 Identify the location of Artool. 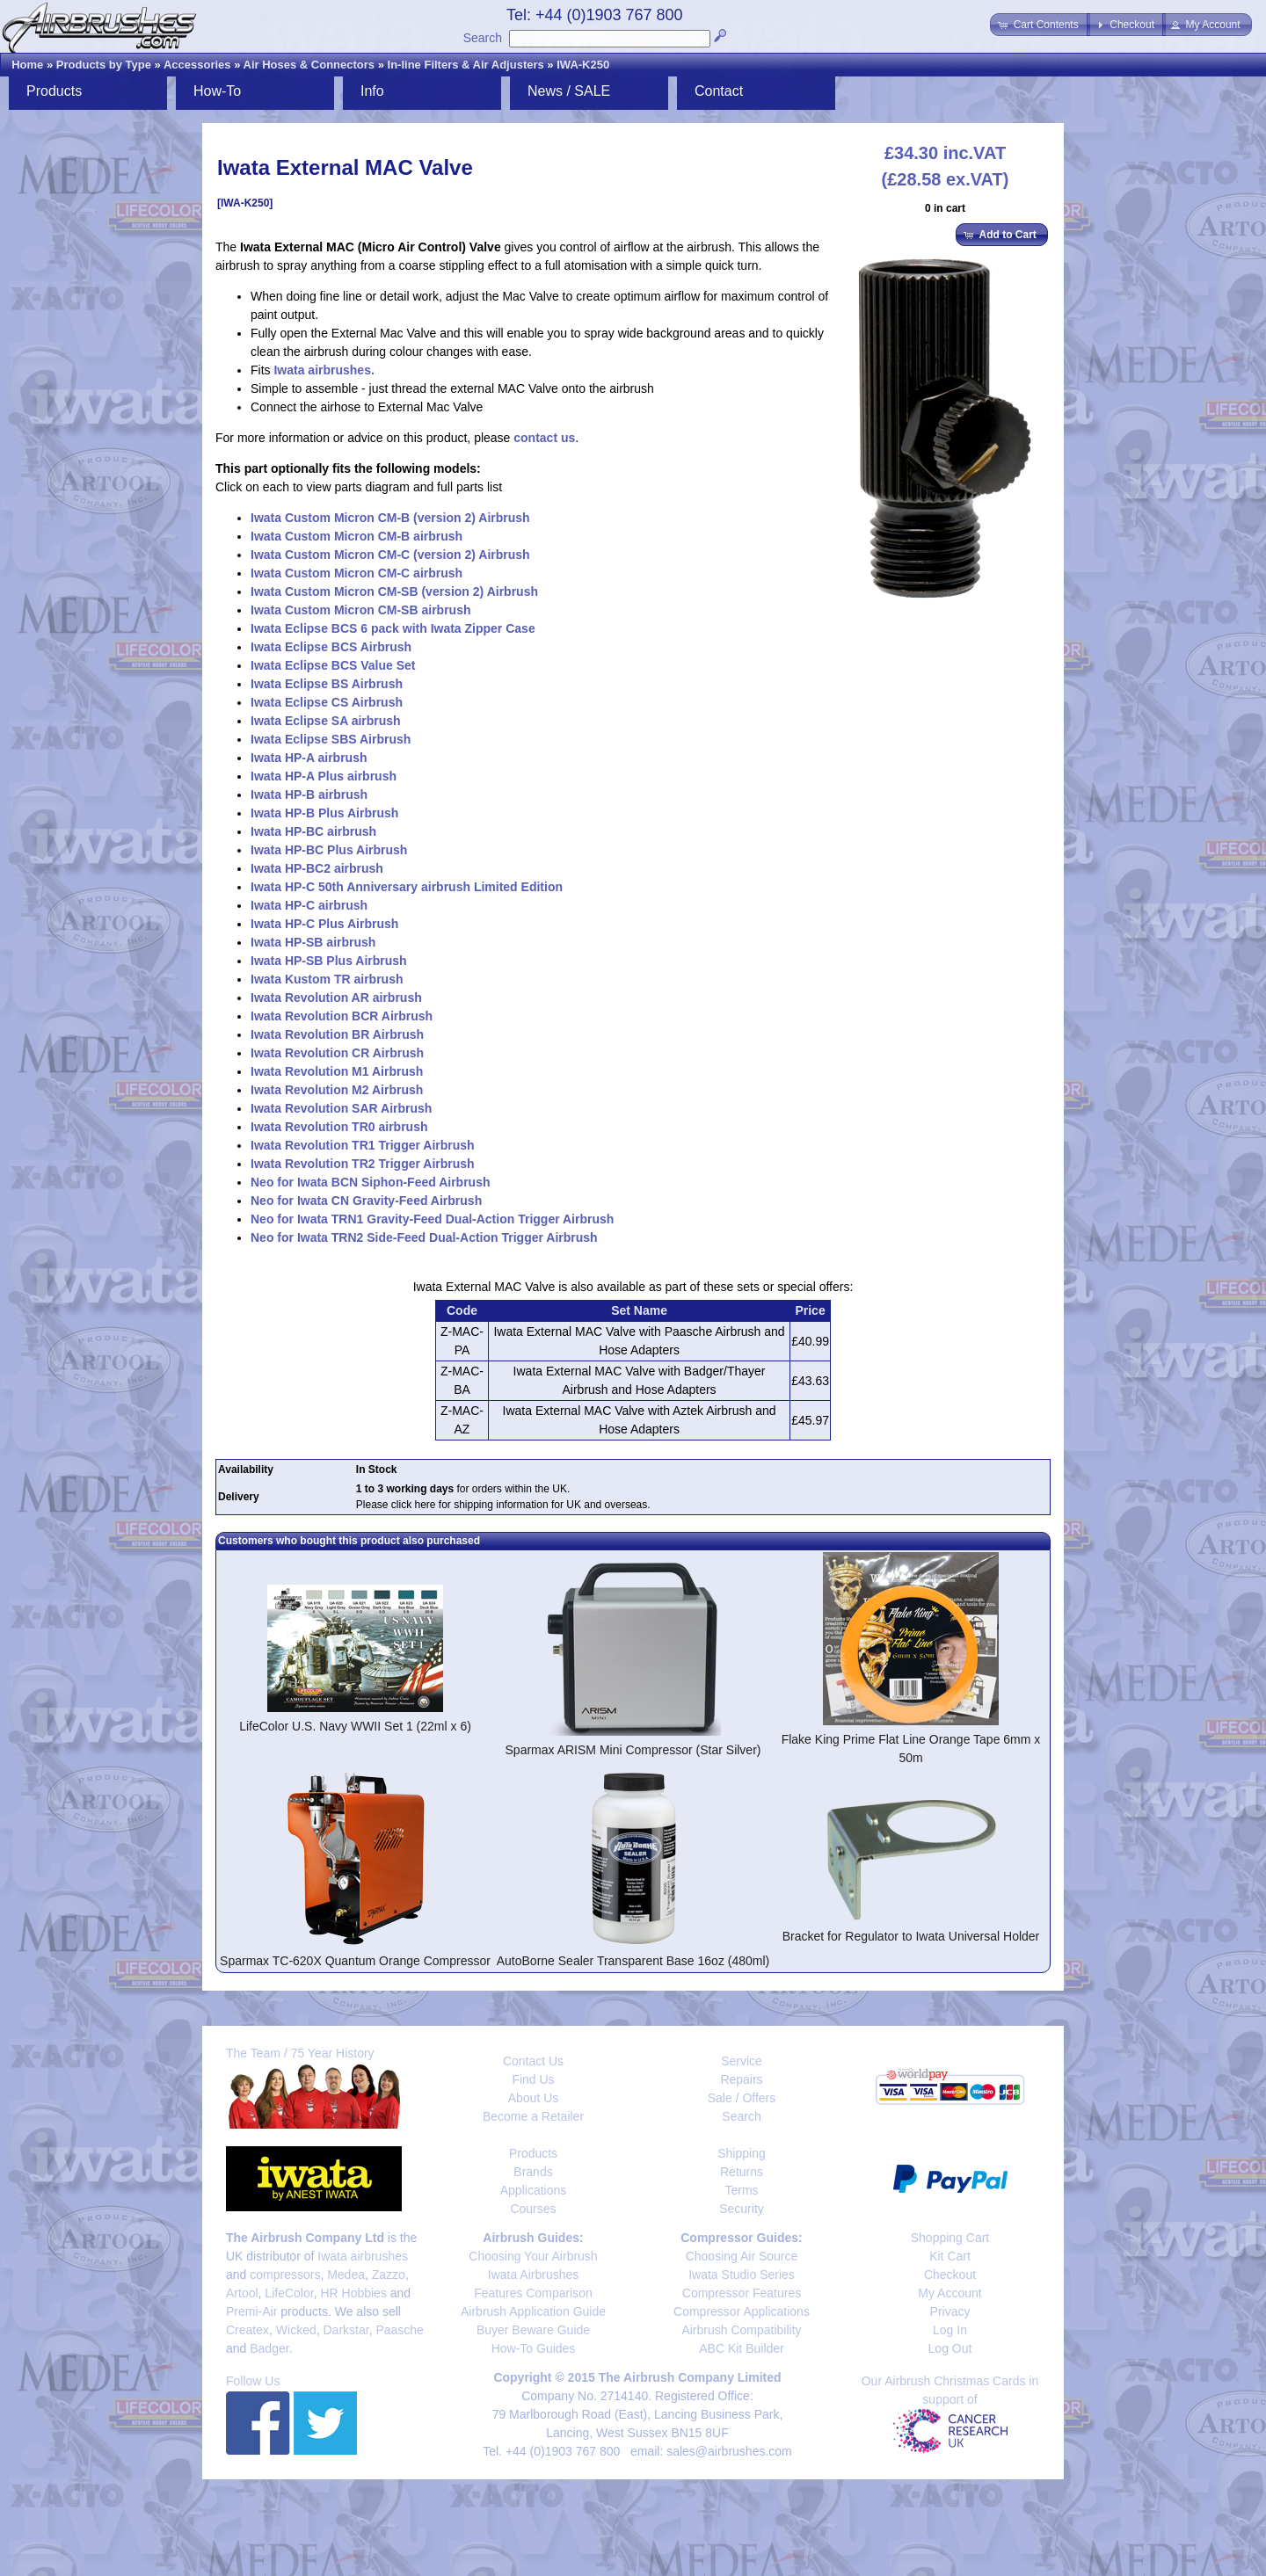
(242, 2293).